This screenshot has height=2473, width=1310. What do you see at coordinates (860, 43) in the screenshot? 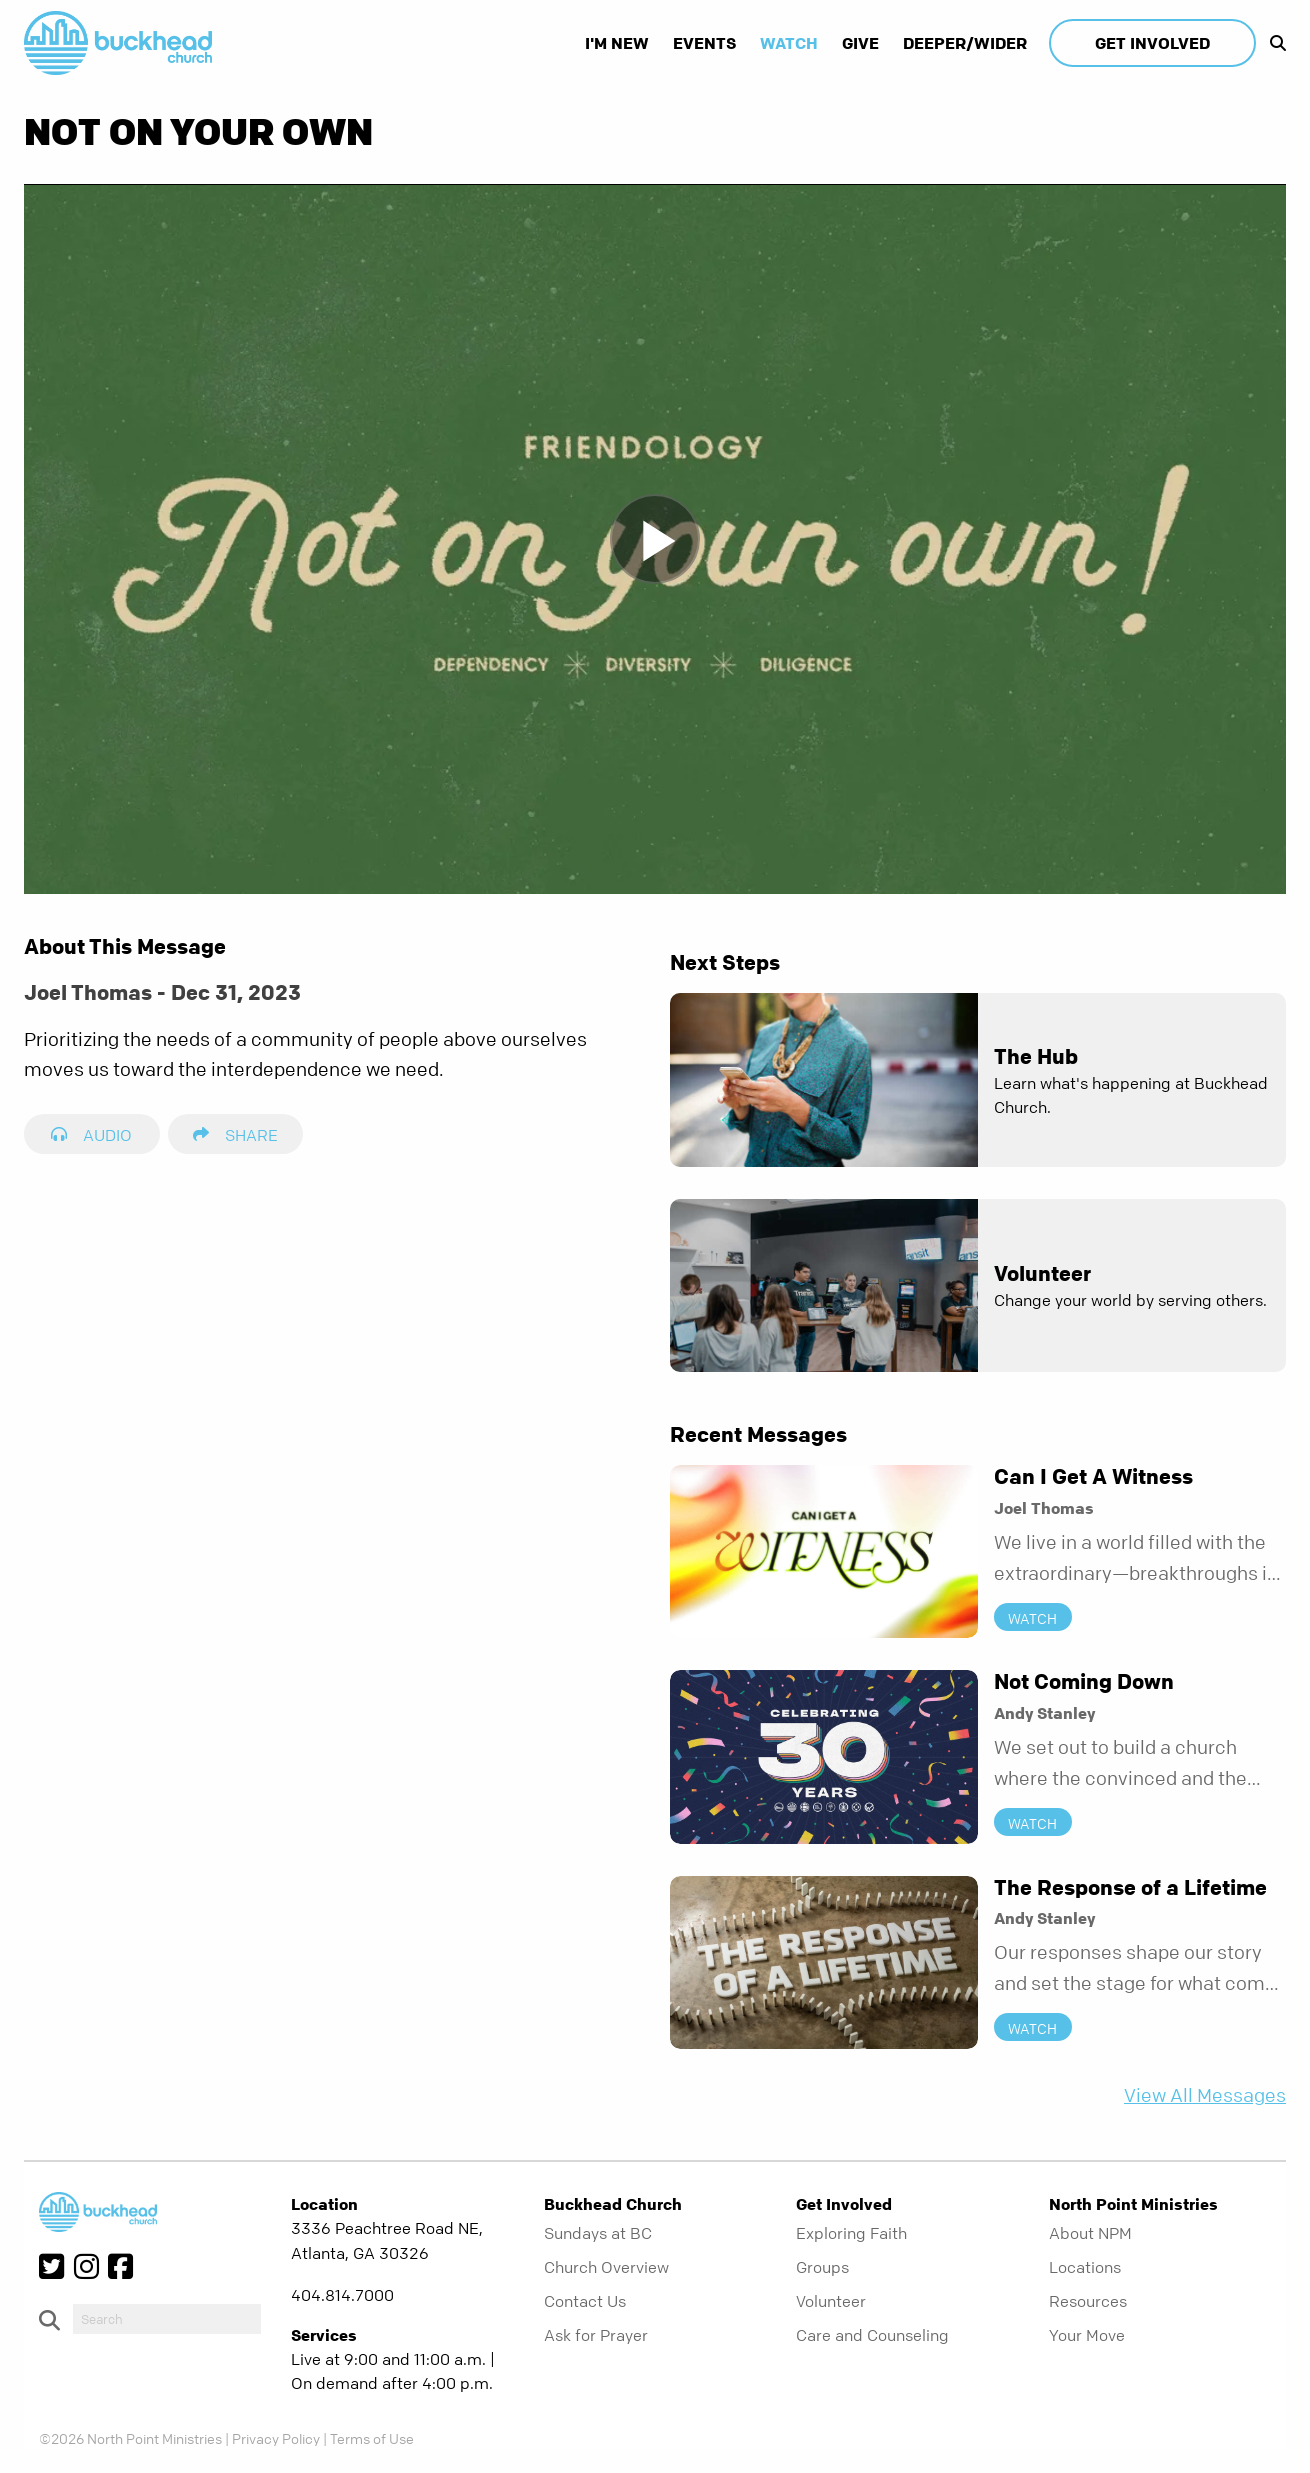
I see `Give` at bounding box center [860, 43].